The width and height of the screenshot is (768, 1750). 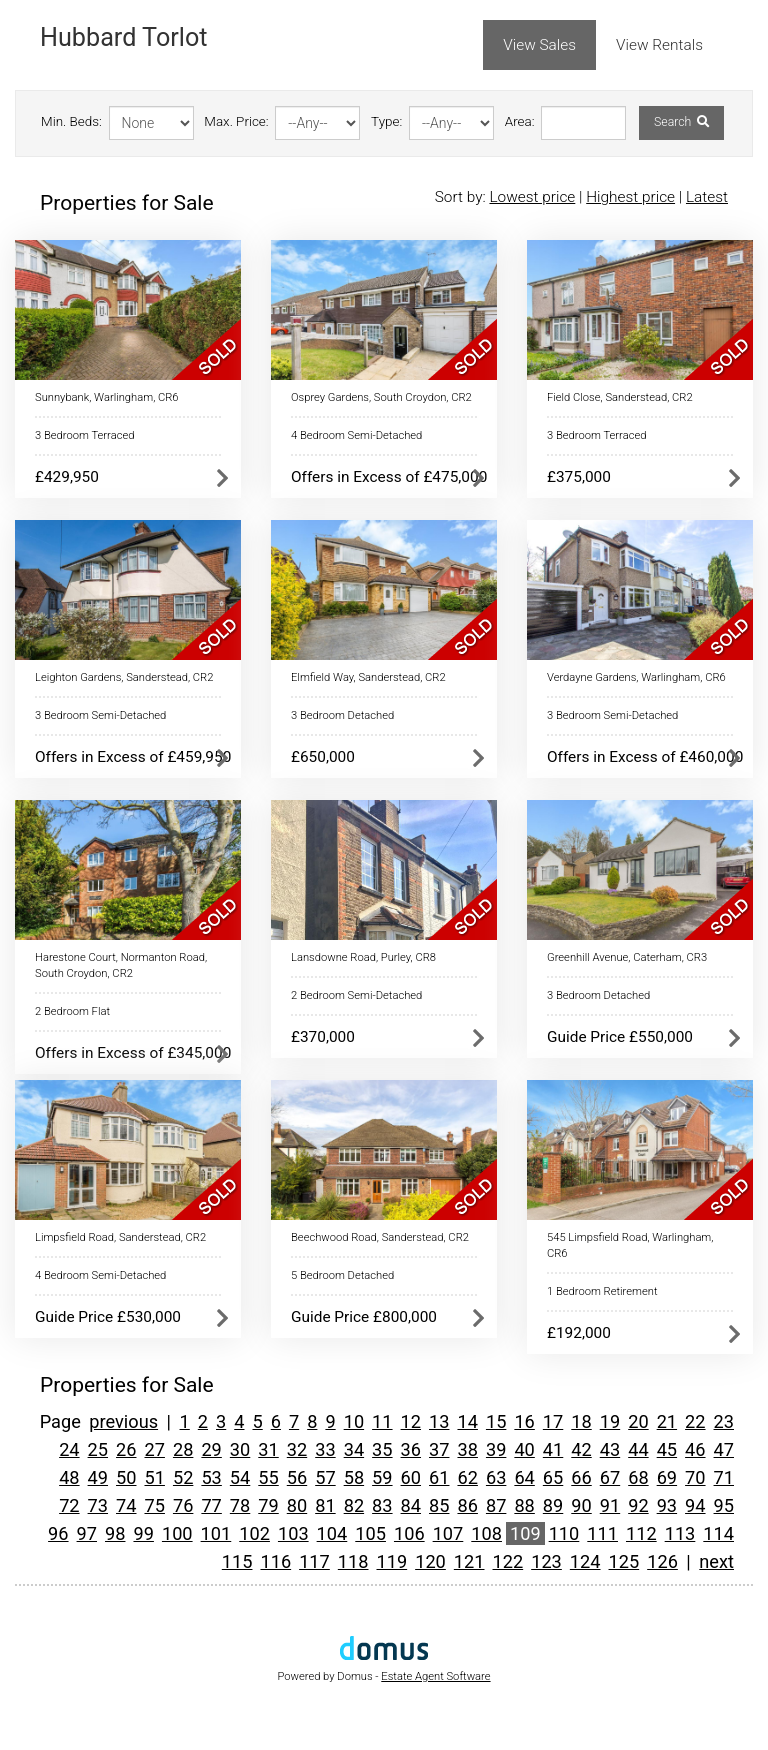 What do you see at coordinates (610, 1477) in the screenshot?
I see `67` at bounding box center [610, 1477].